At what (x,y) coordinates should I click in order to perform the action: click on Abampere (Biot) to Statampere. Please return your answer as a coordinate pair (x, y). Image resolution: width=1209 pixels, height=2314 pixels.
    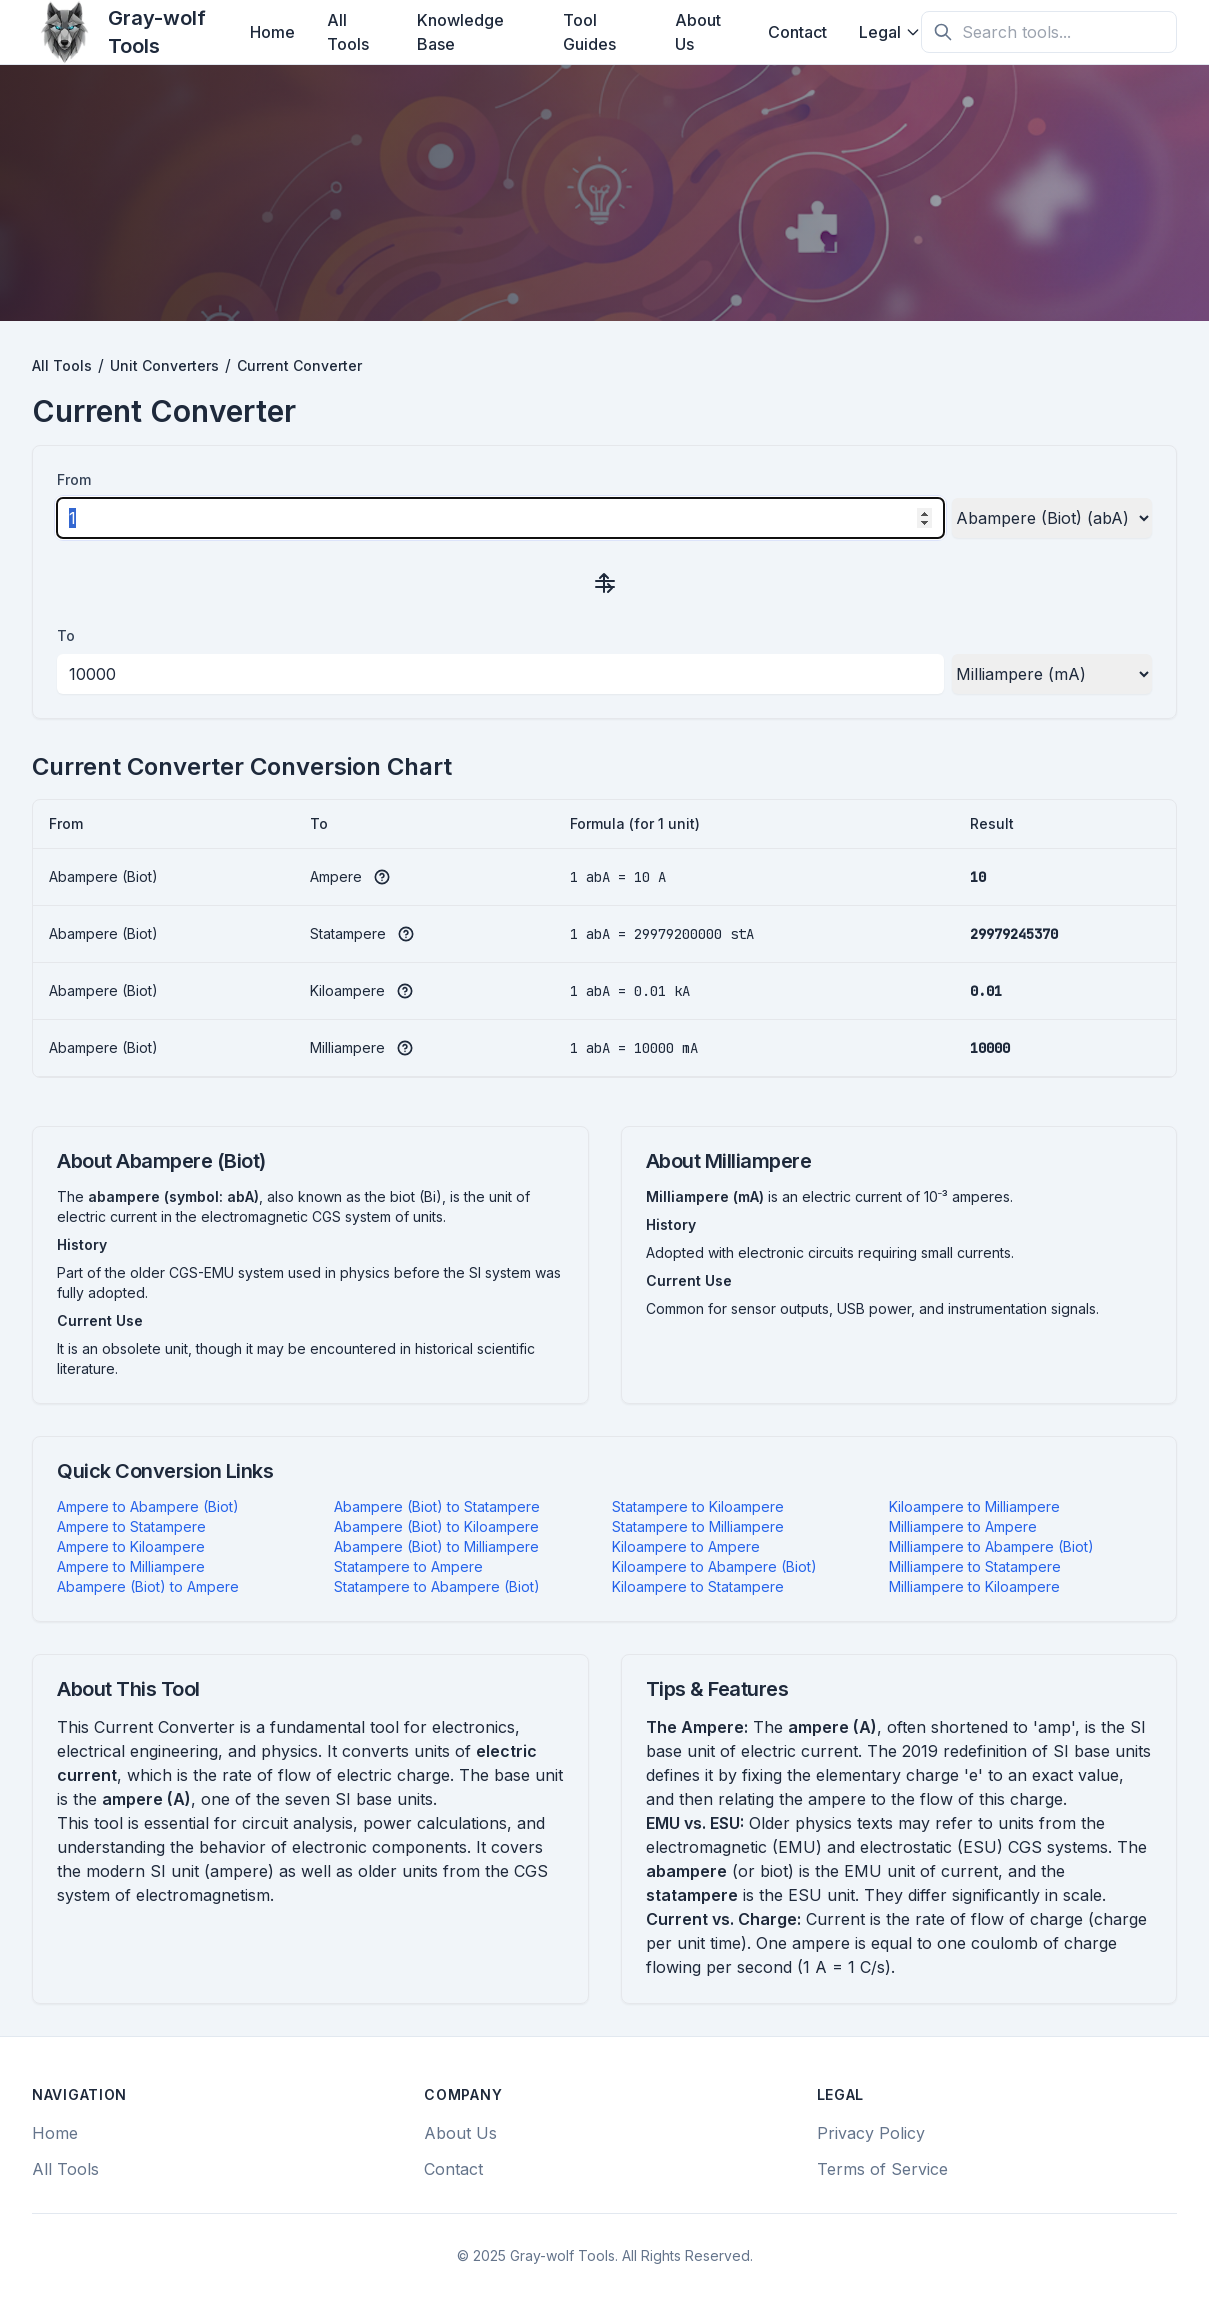
    Looking at the image, I should click on (437, 1506).